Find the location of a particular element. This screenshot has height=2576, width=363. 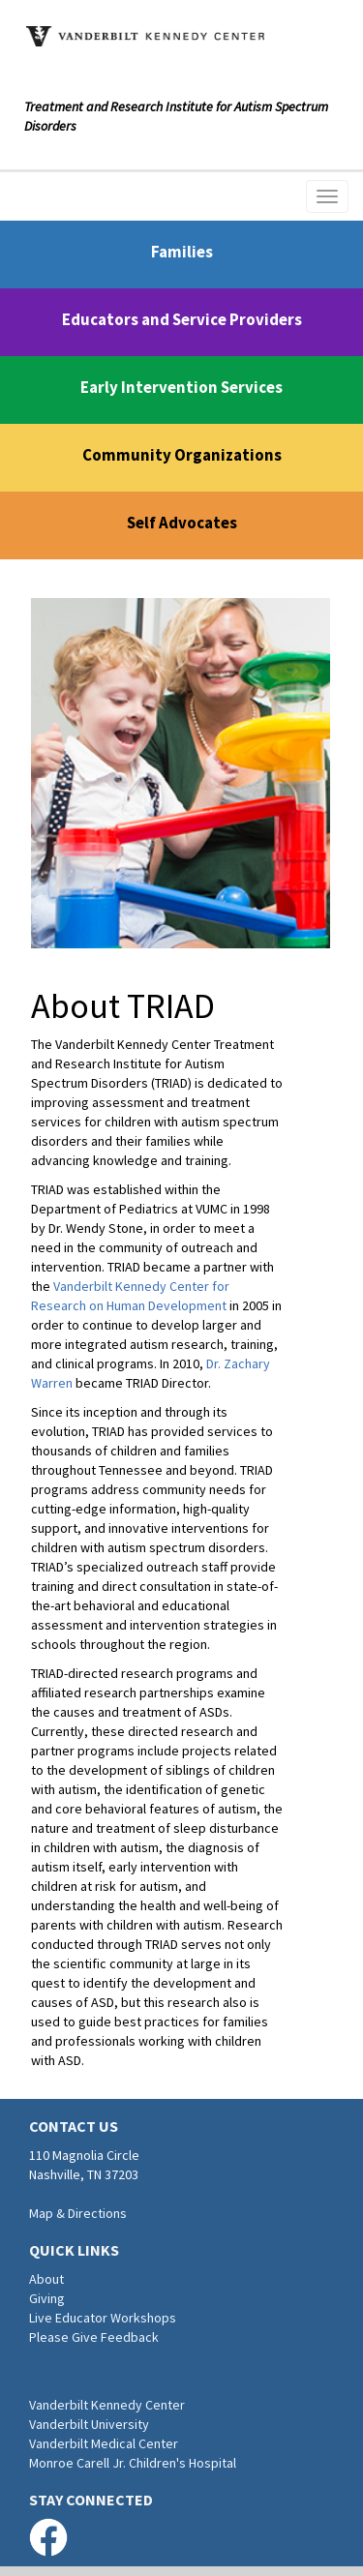

Giving is located at coordinates (47, 2298).